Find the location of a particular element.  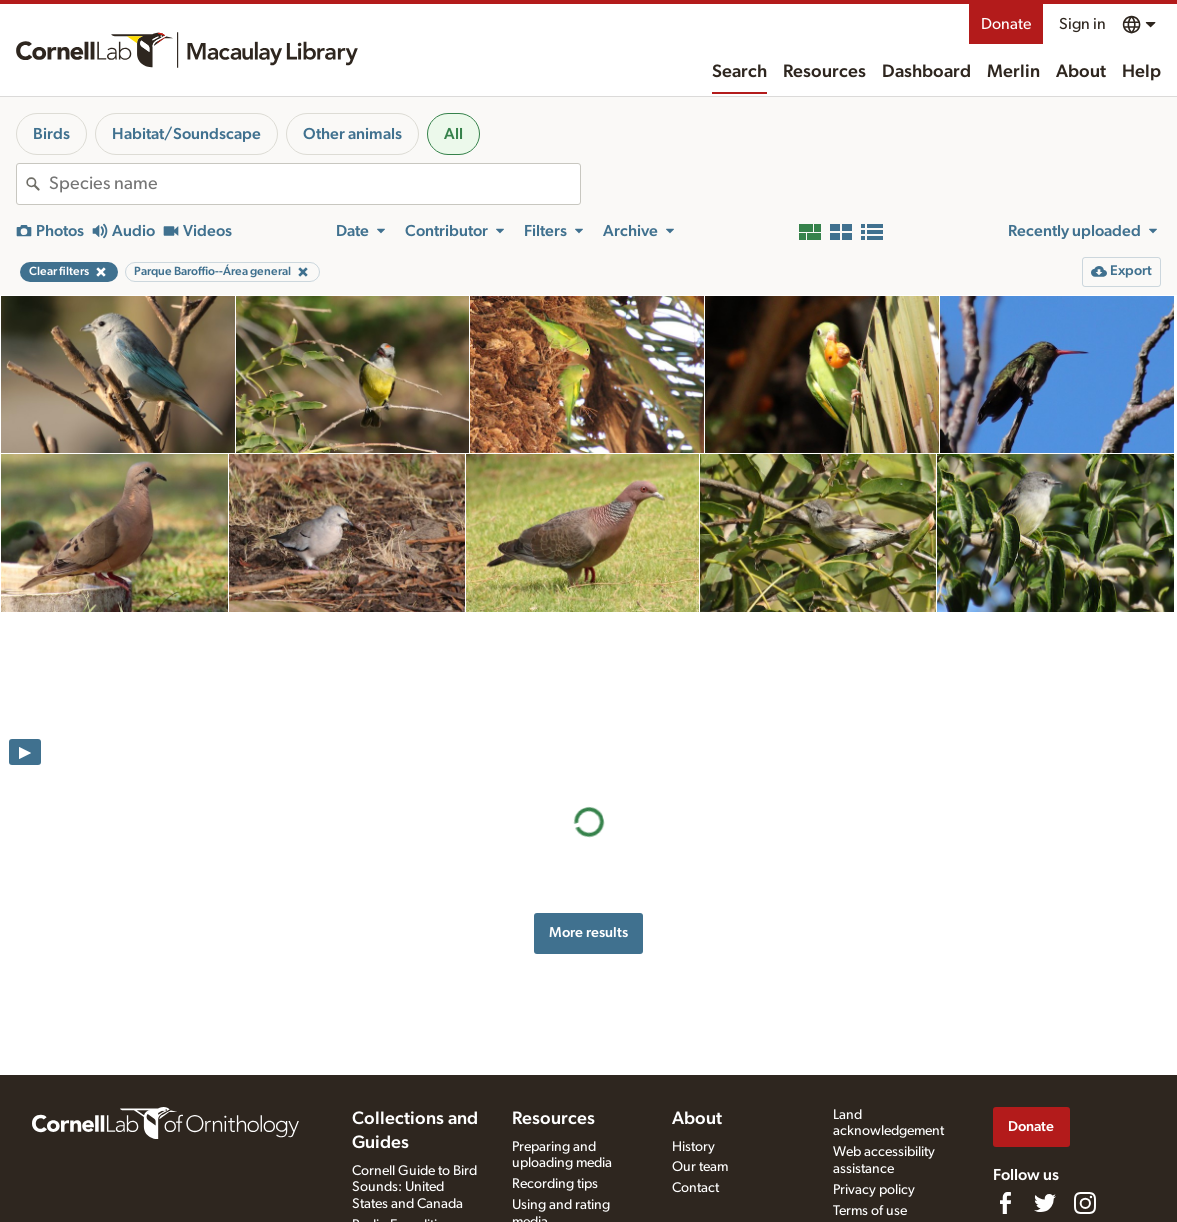

Donate is located at coordinates (1006, 24).